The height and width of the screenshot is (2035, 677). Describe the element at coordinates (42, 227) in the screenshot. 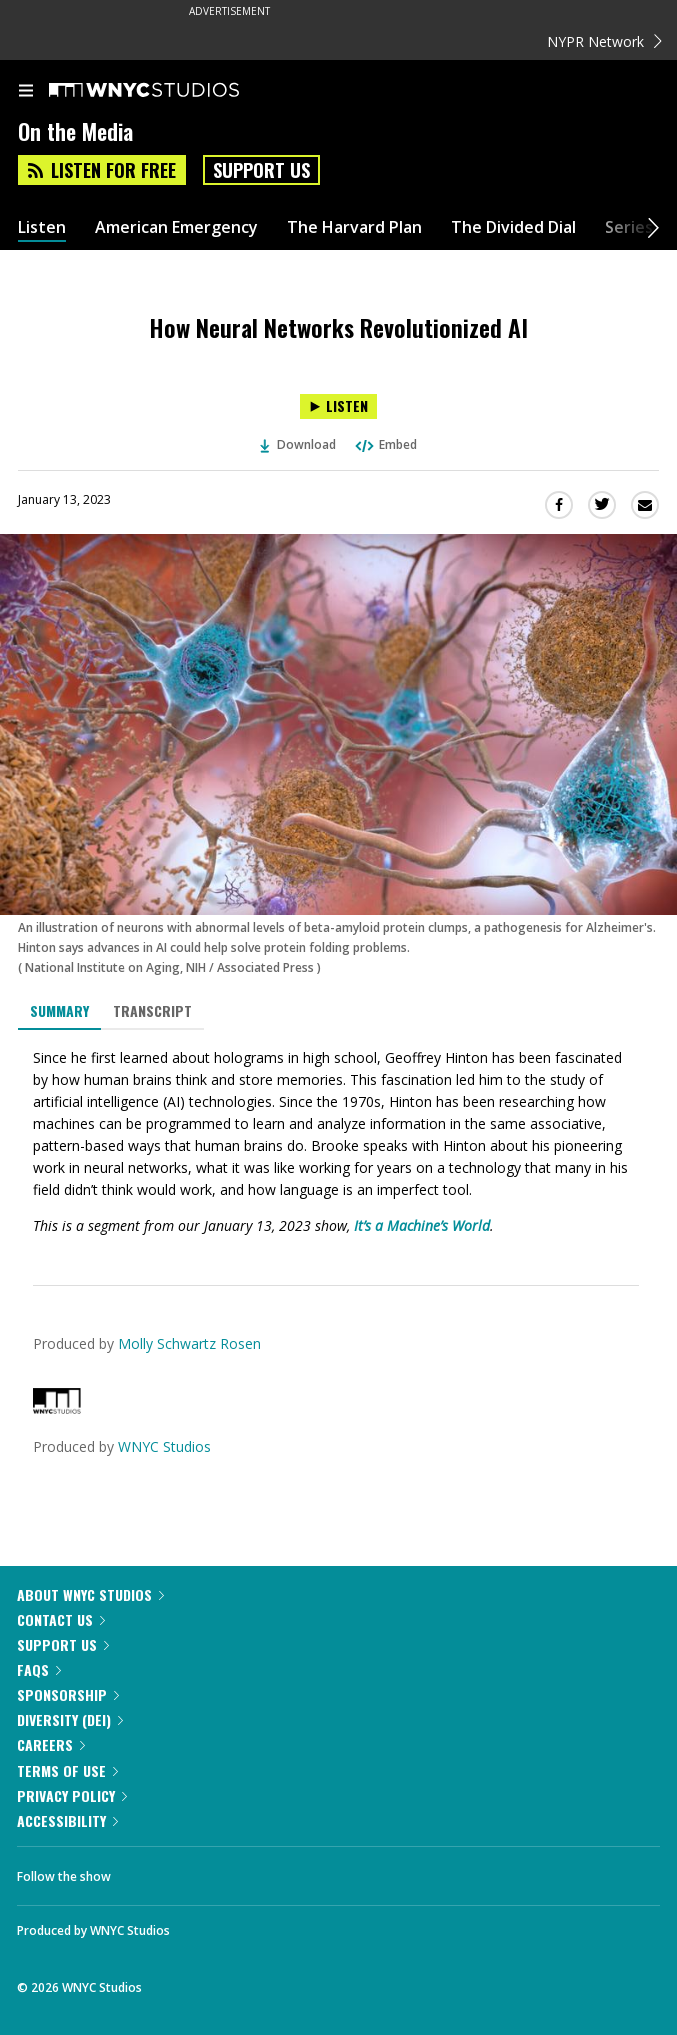

I see `Listen` at that location.